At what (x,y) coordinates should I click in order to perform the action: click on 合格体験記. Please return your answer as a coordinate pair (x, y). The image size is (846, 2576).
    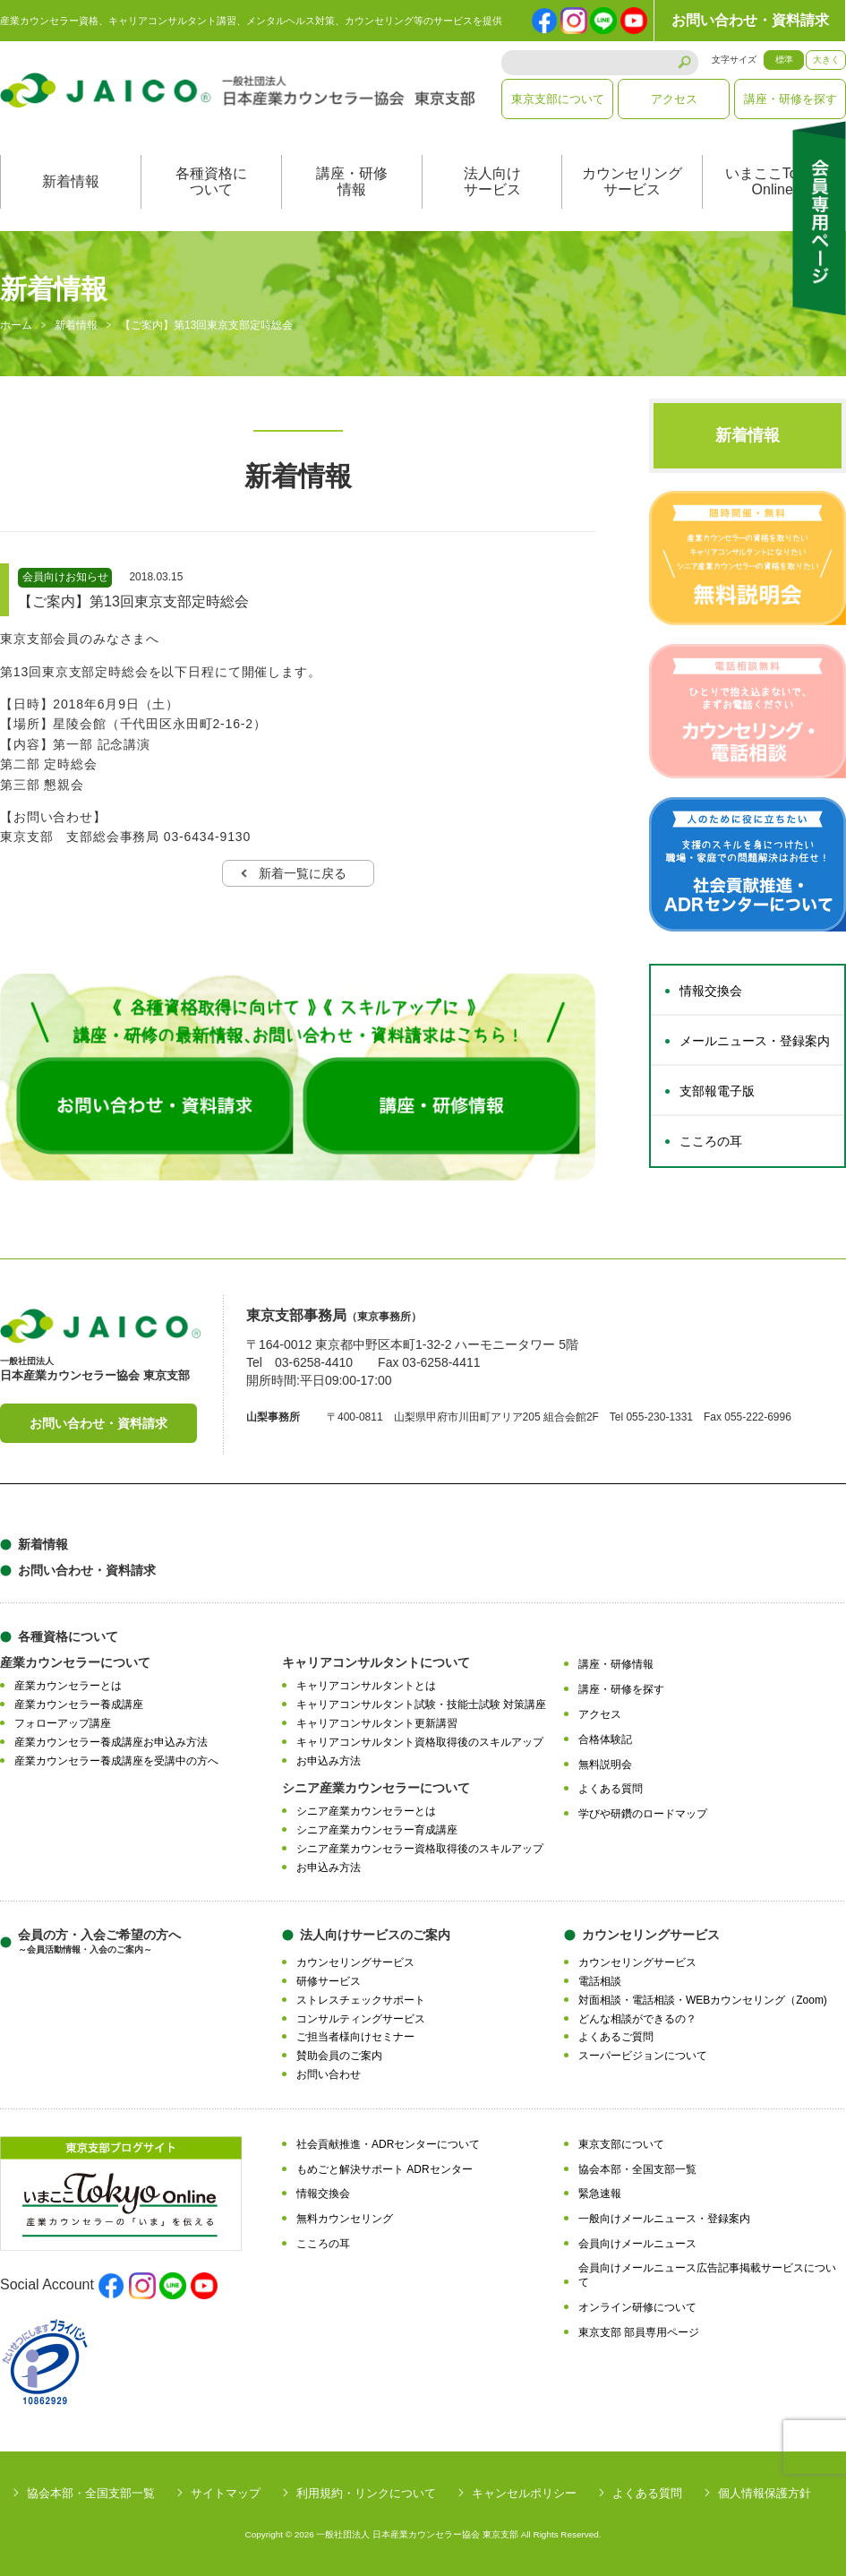
    Looking at the image, I should click on (605, 1739).